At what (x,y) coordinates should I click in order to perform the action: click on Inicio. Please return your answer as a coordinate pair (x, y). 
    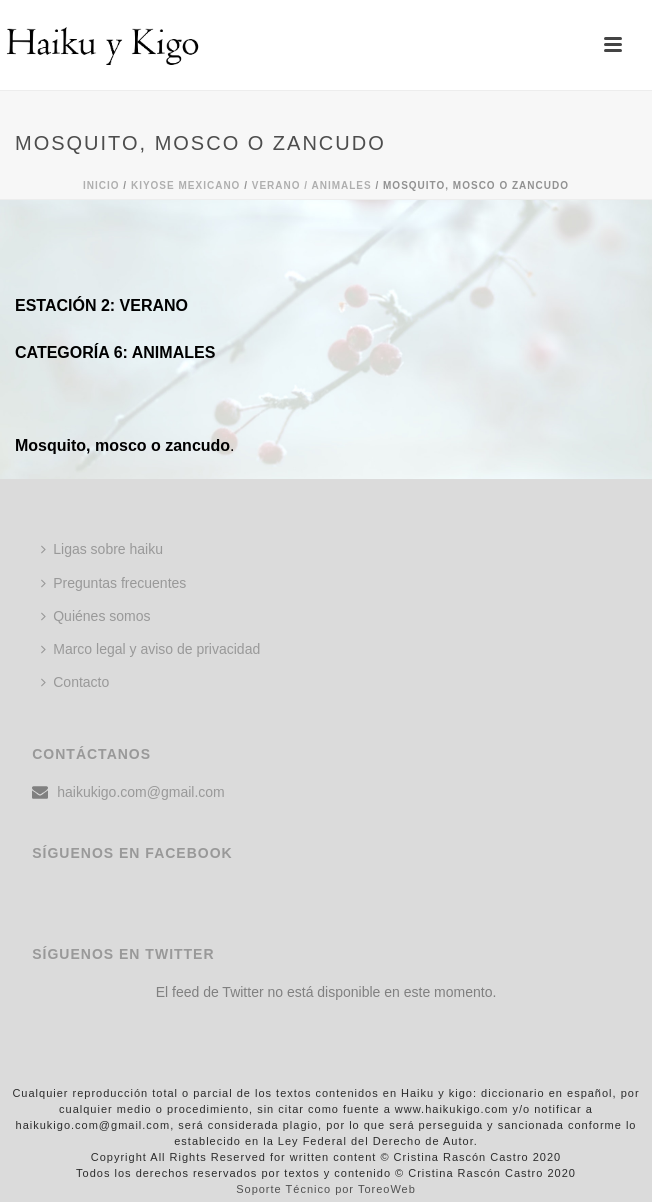
    Looking at the image, I should click on (101, 185).